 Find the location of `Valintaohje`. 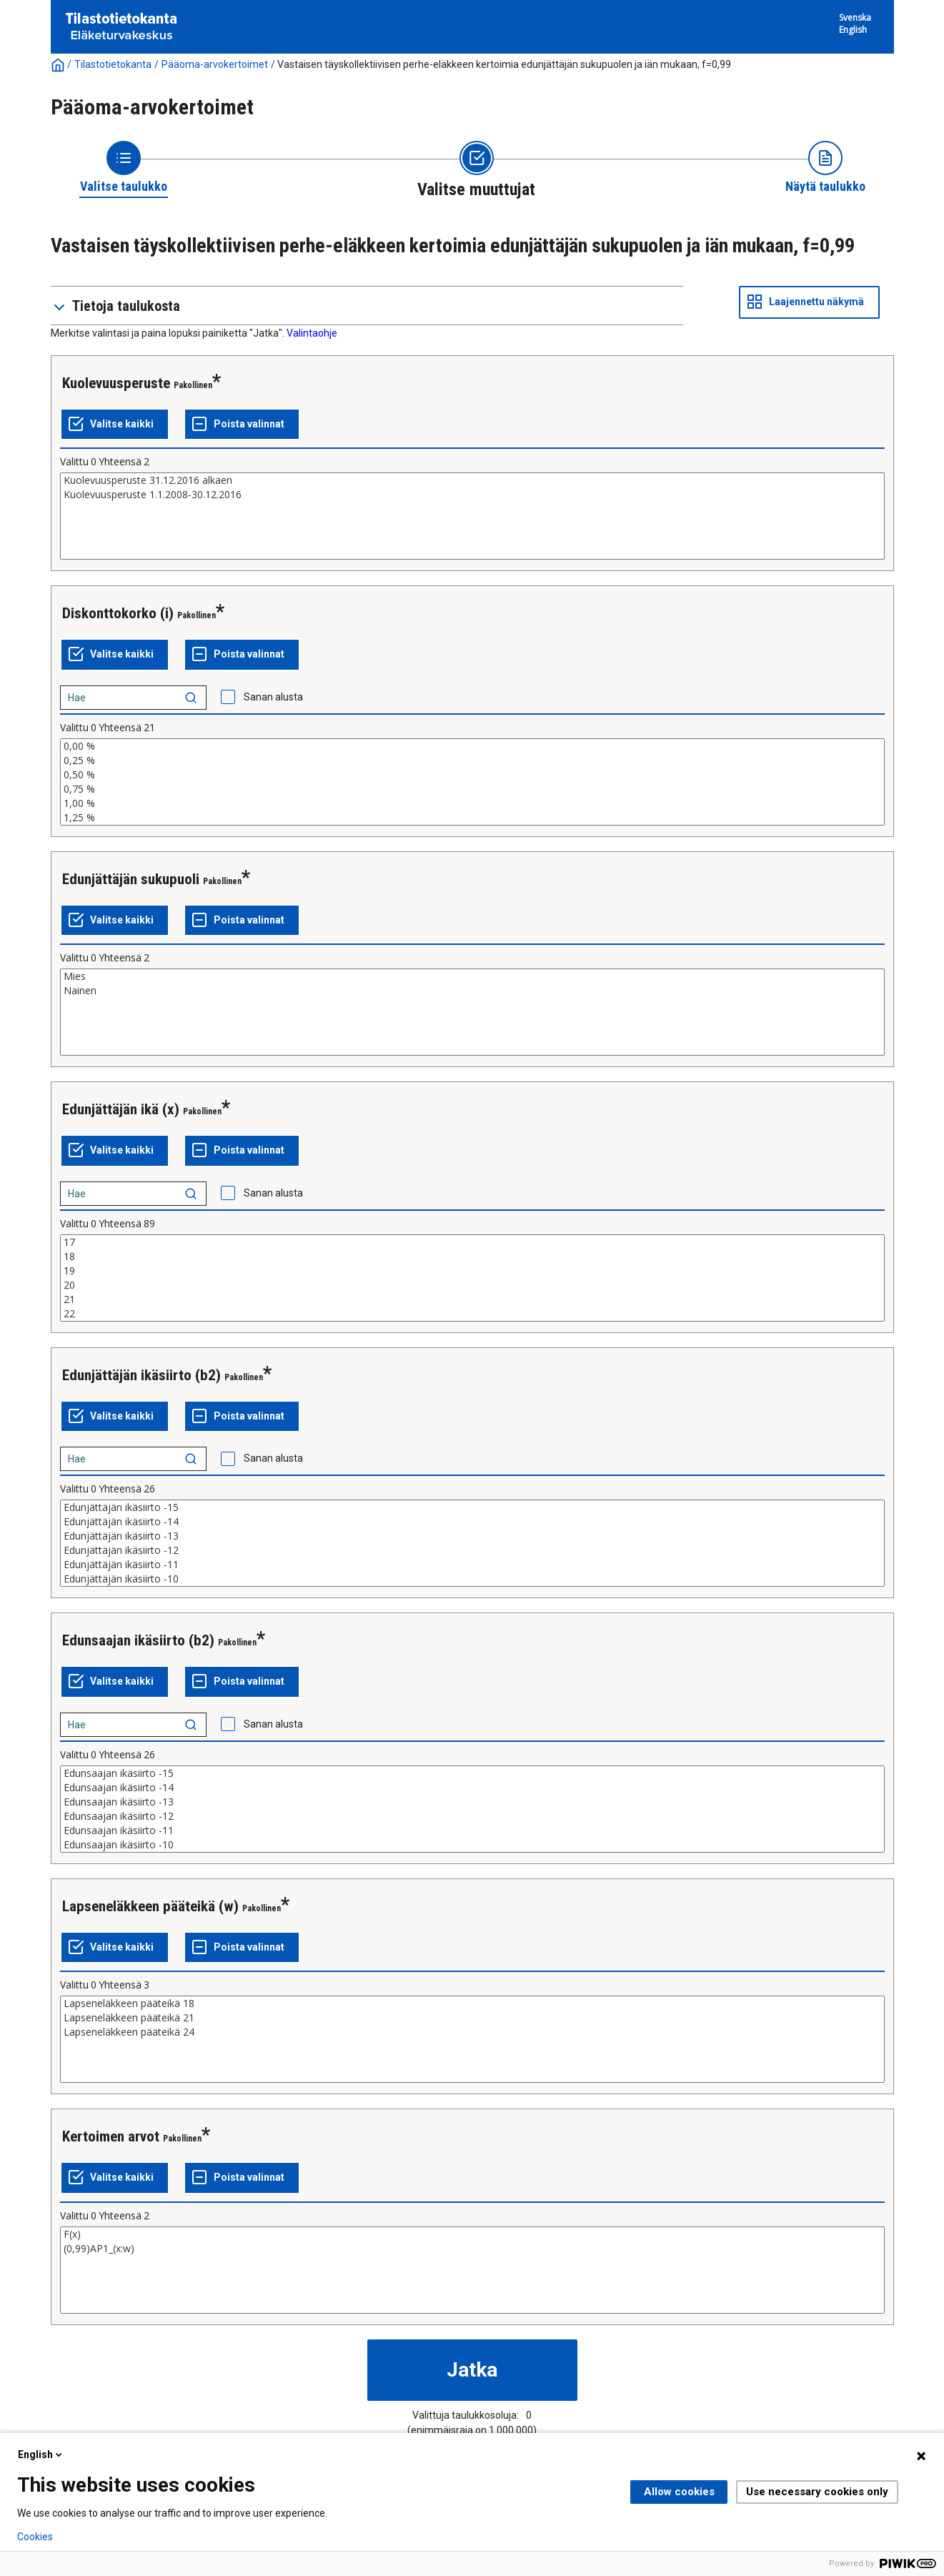

Valintaohje is located at coordinates (312, 333).